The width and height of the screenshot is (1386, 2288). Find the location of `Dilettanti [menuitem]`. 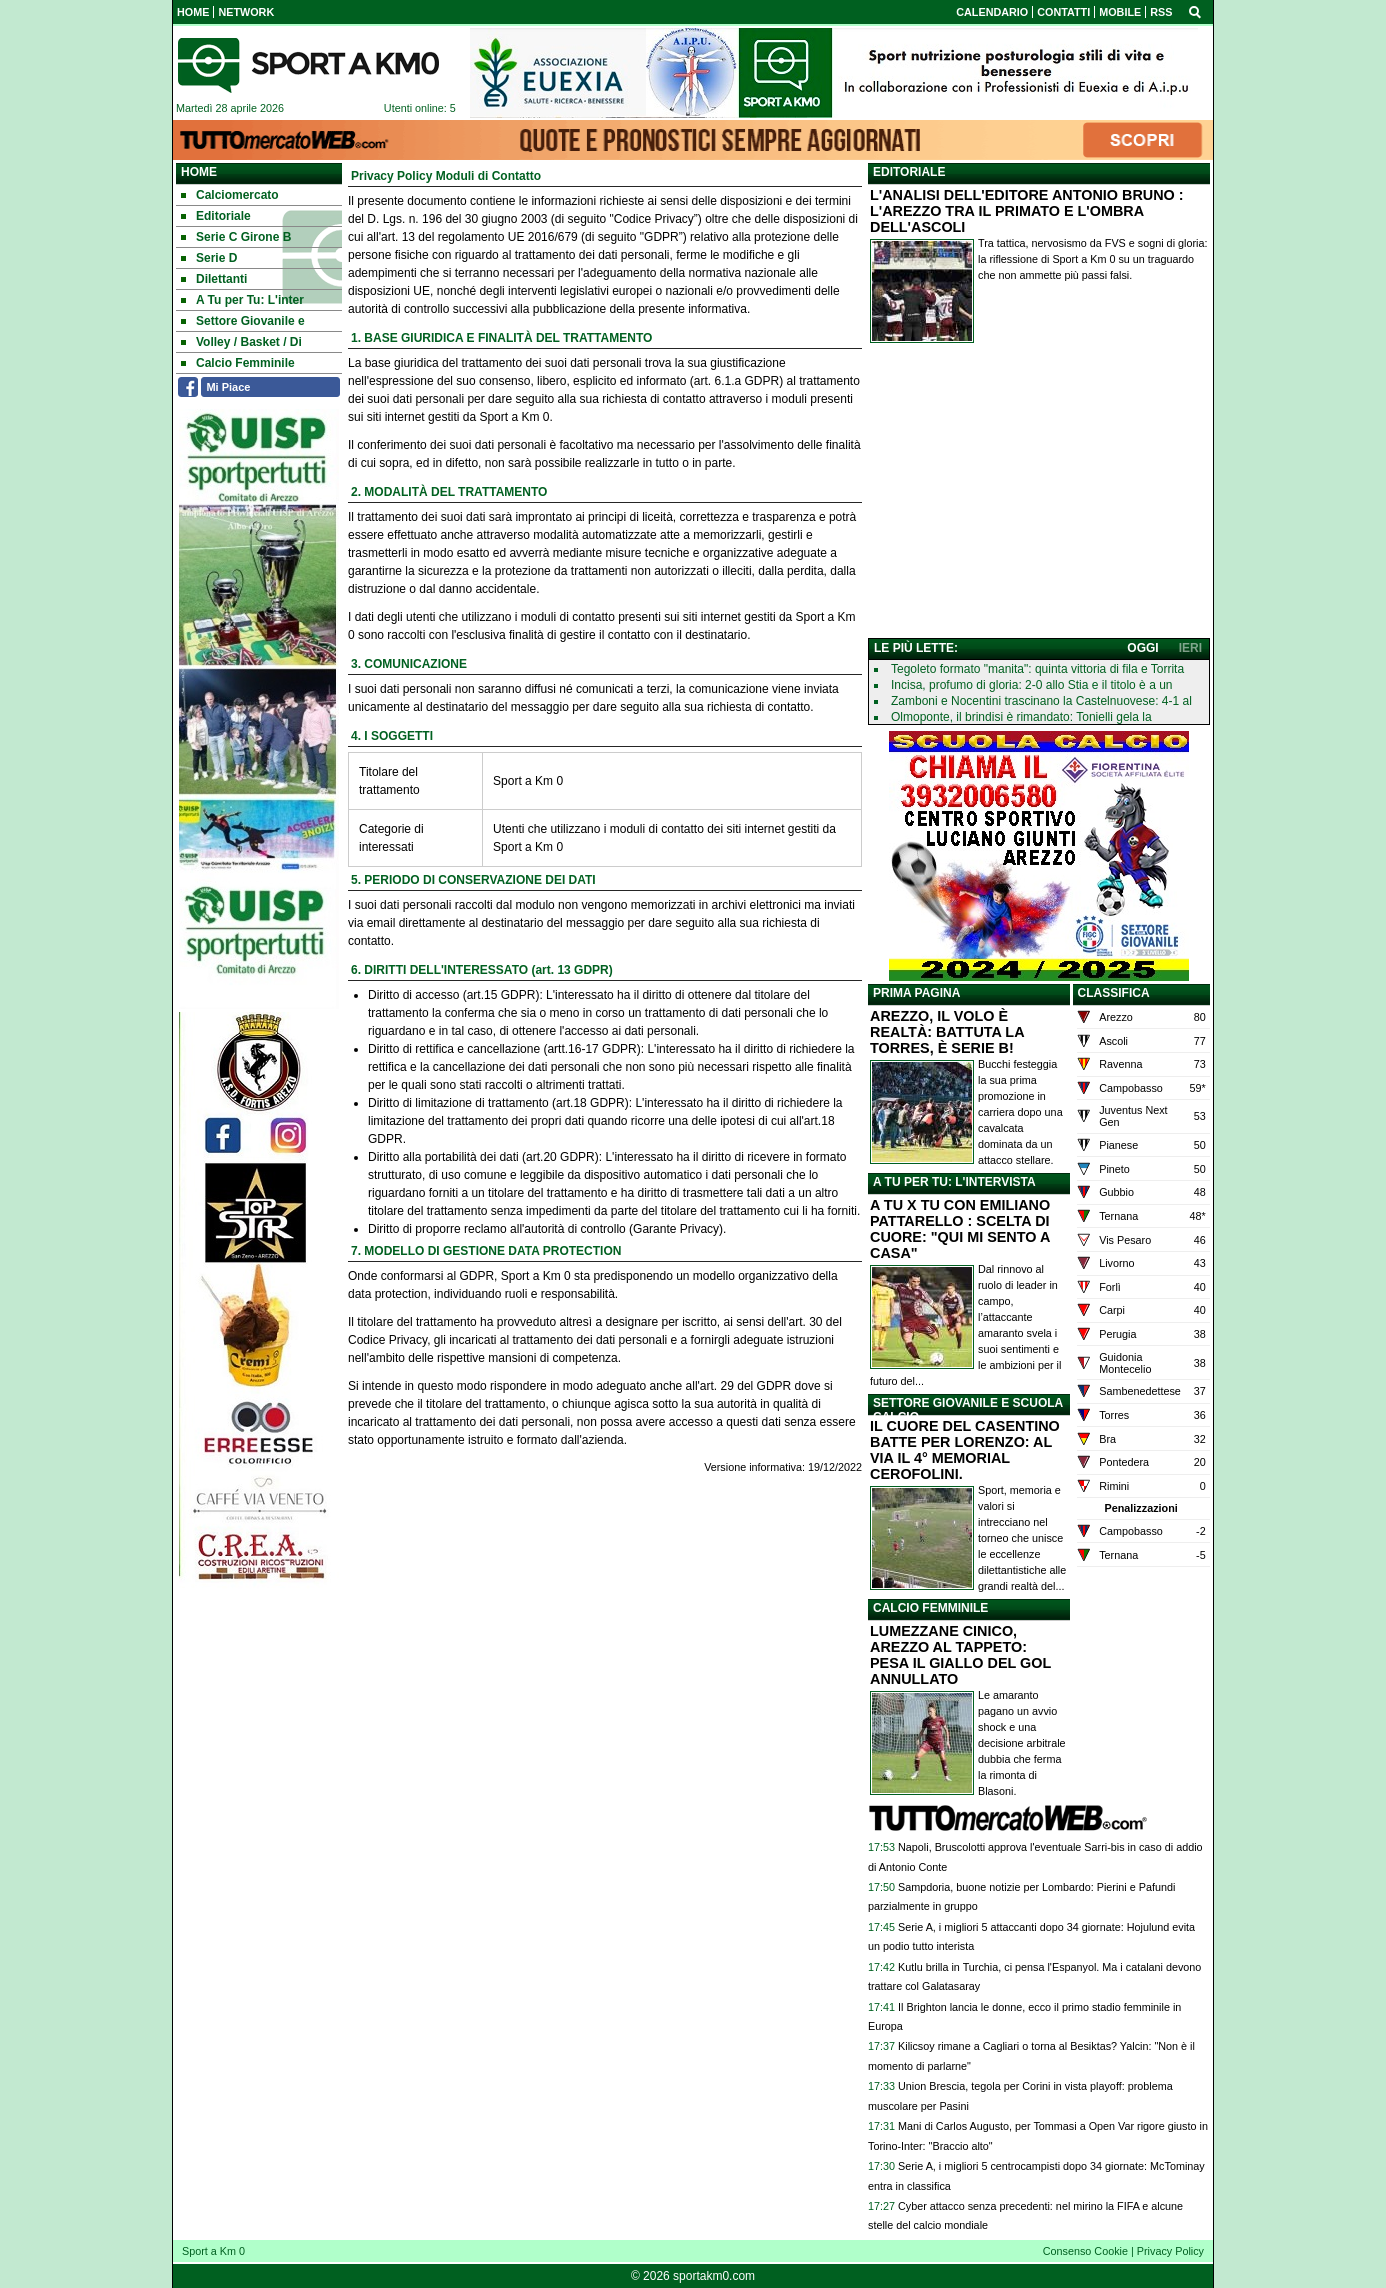

Dilettanti [menuitem] is located at coordinates (214, 279).